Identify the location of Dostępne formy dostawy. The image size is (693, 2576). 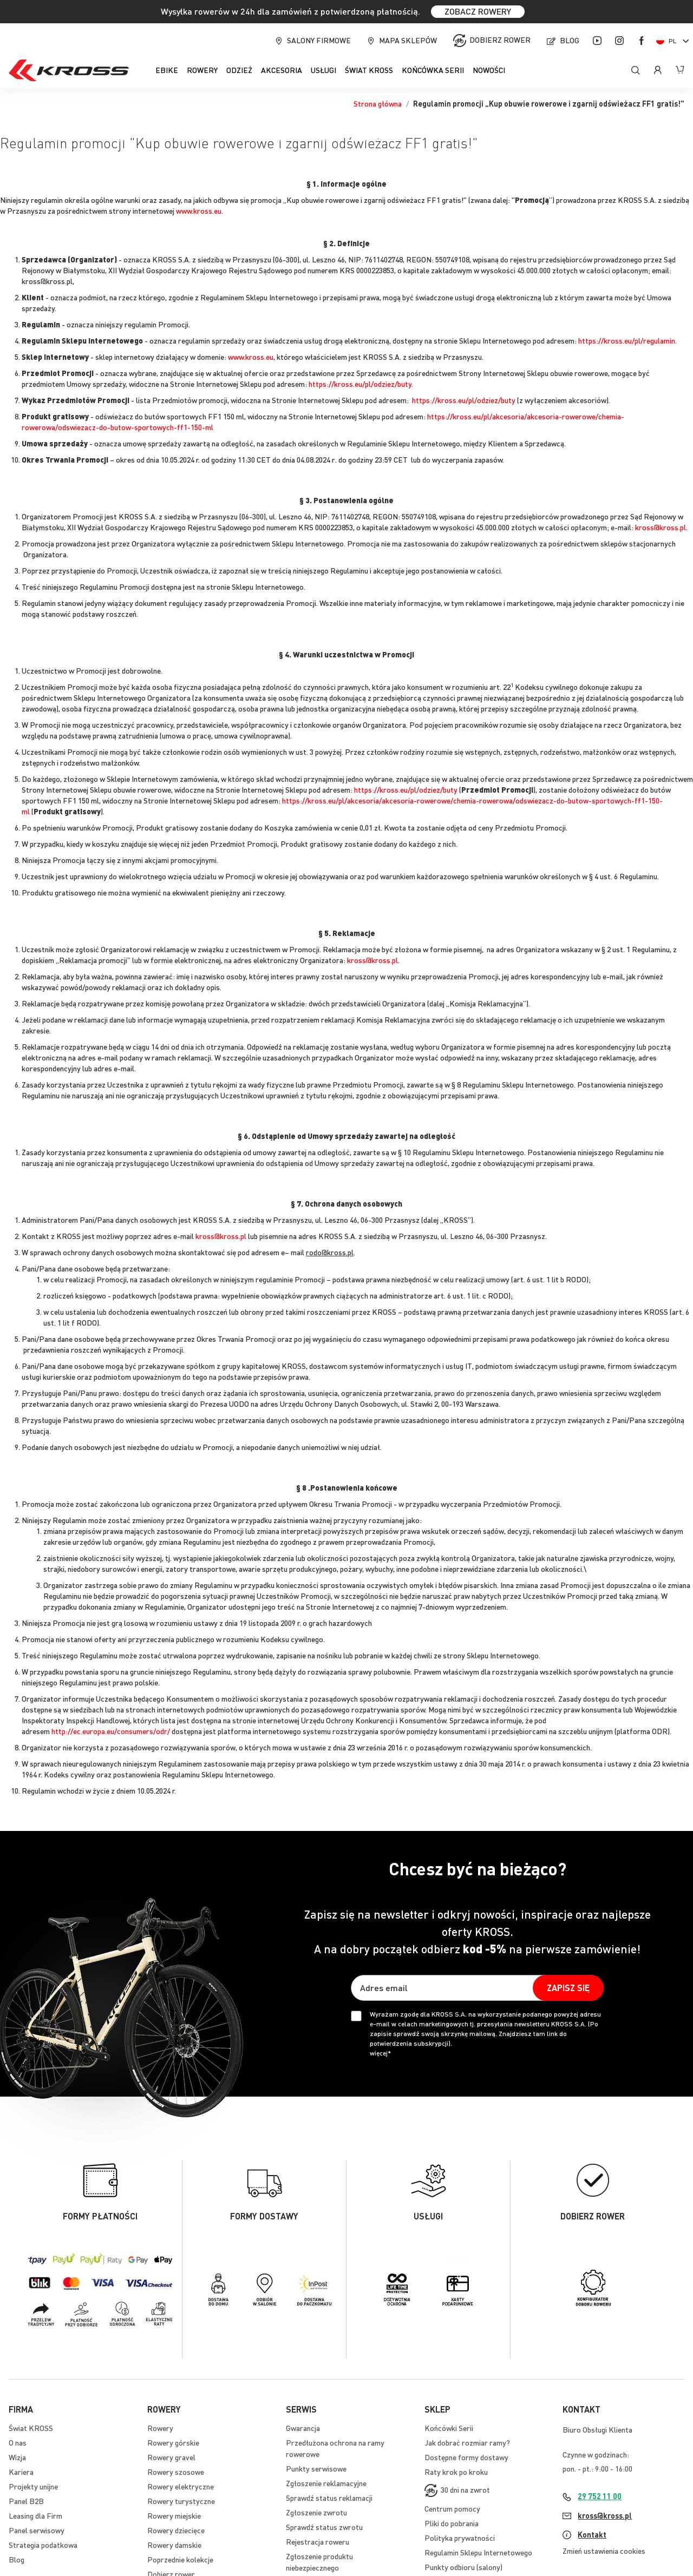
(466, 2457).